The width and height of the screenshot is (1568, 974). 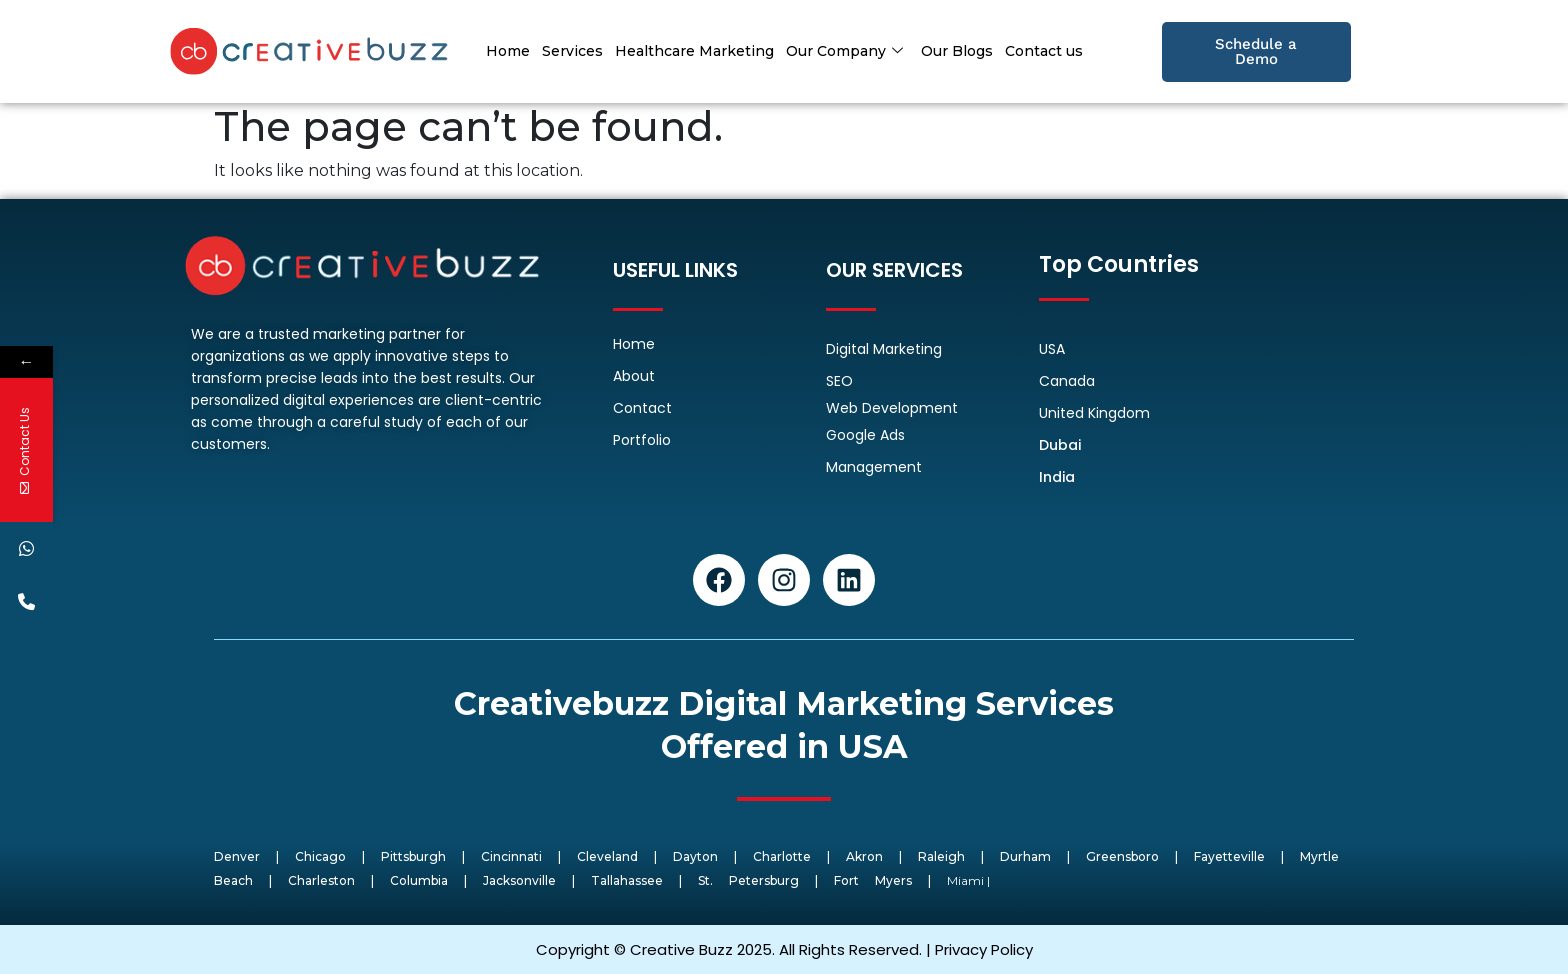 I want to click on USA, so click(x=1052, y=349).